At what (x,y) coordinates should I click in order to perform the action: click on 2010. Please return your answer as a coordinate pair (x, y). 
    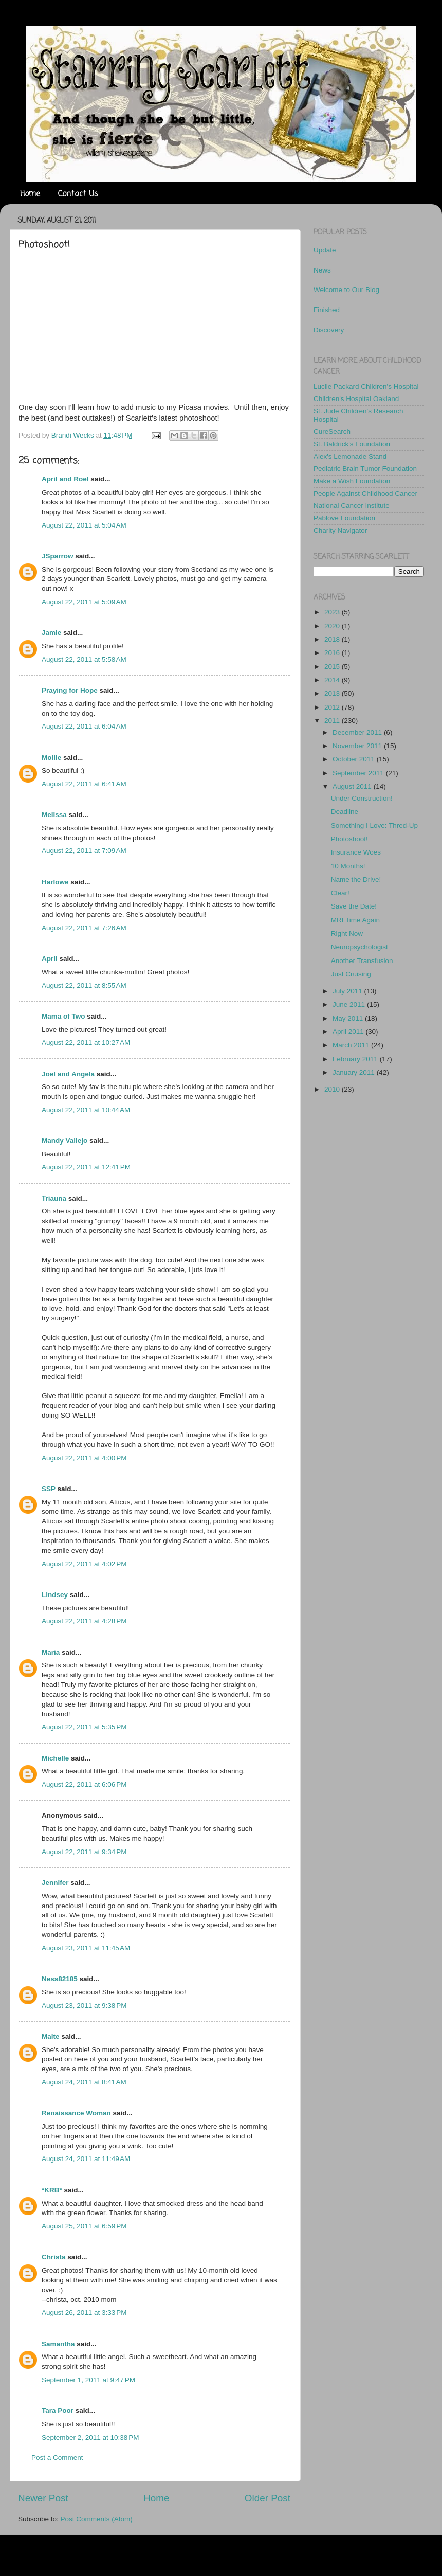
    Looking at the image, I should click on (333, 1089).